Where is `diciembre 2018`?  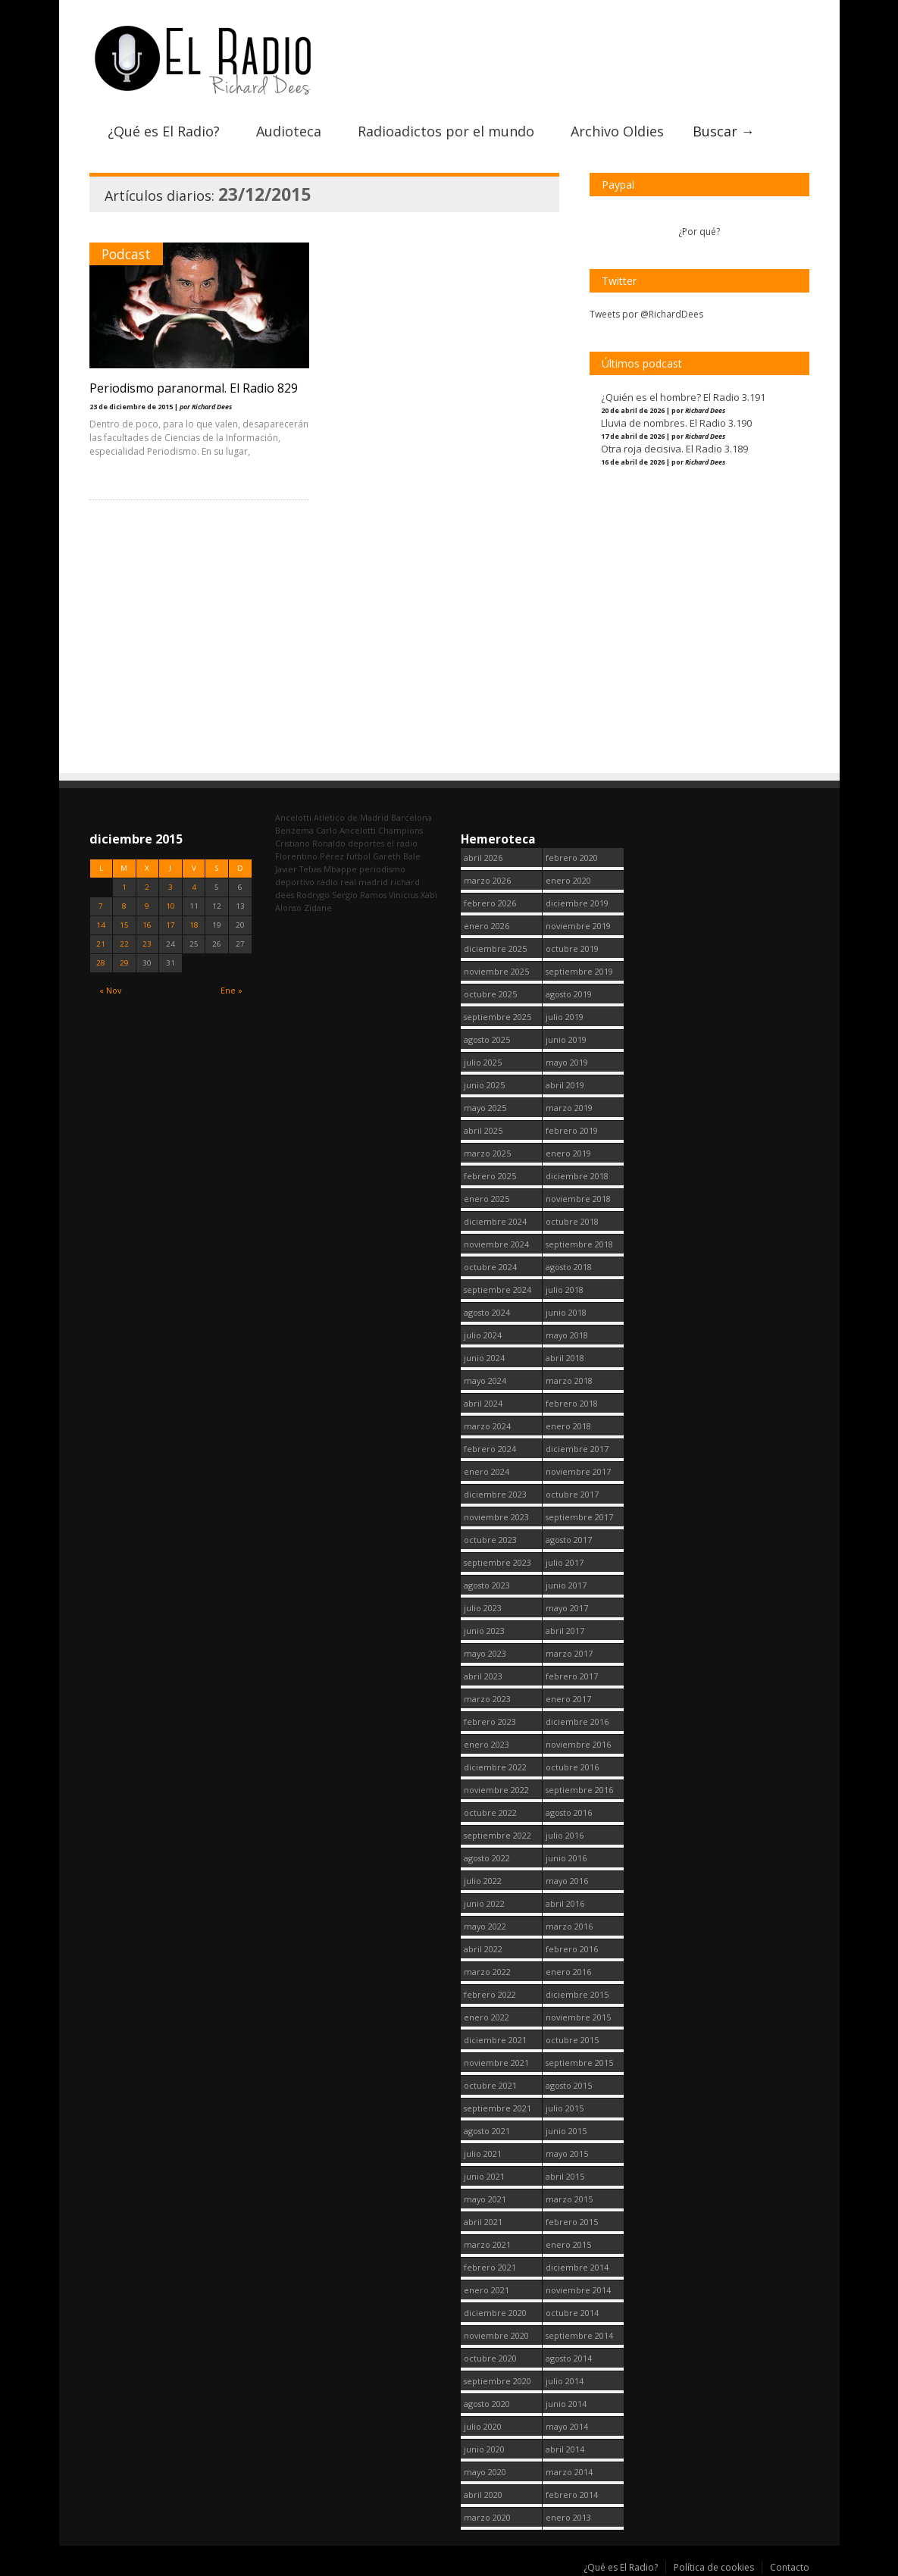 diciembre 2018 is located at coordinates (577, 1176).